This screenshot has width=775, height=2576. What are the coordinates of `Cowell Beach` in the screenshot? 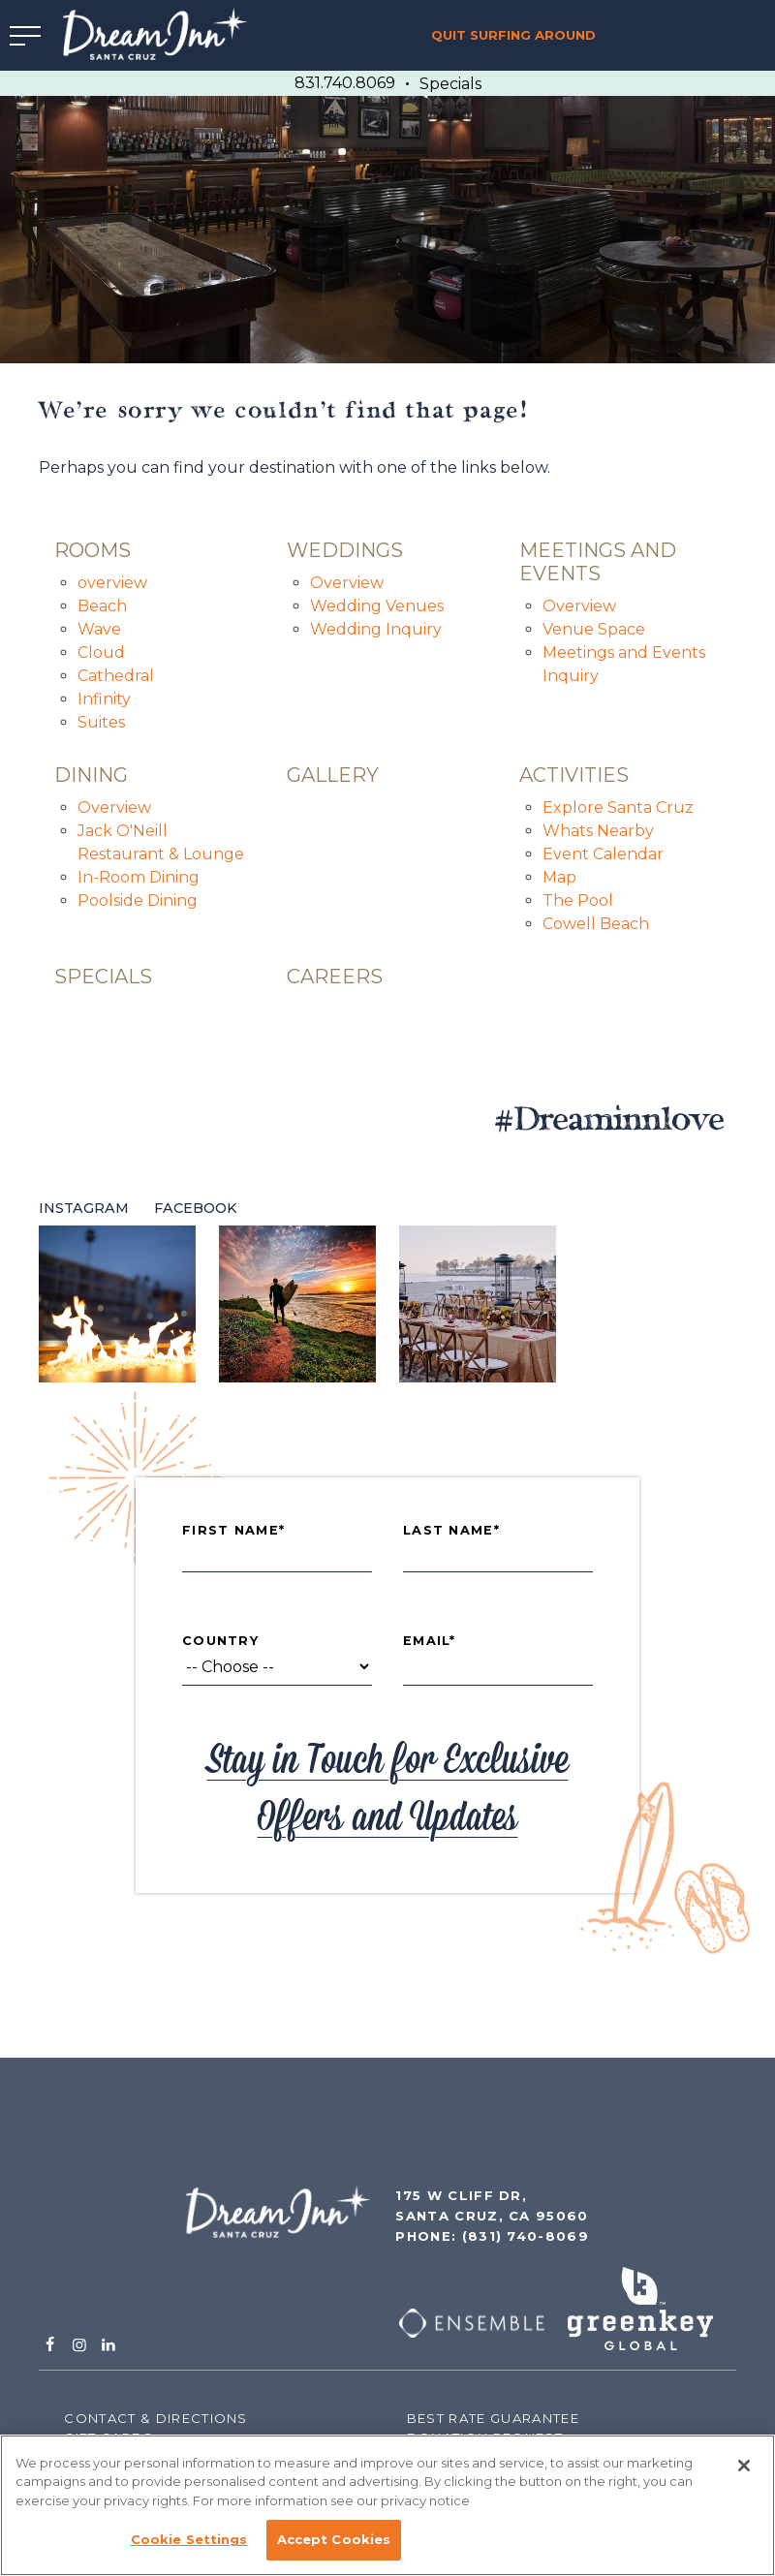 It's located at (595, 924).